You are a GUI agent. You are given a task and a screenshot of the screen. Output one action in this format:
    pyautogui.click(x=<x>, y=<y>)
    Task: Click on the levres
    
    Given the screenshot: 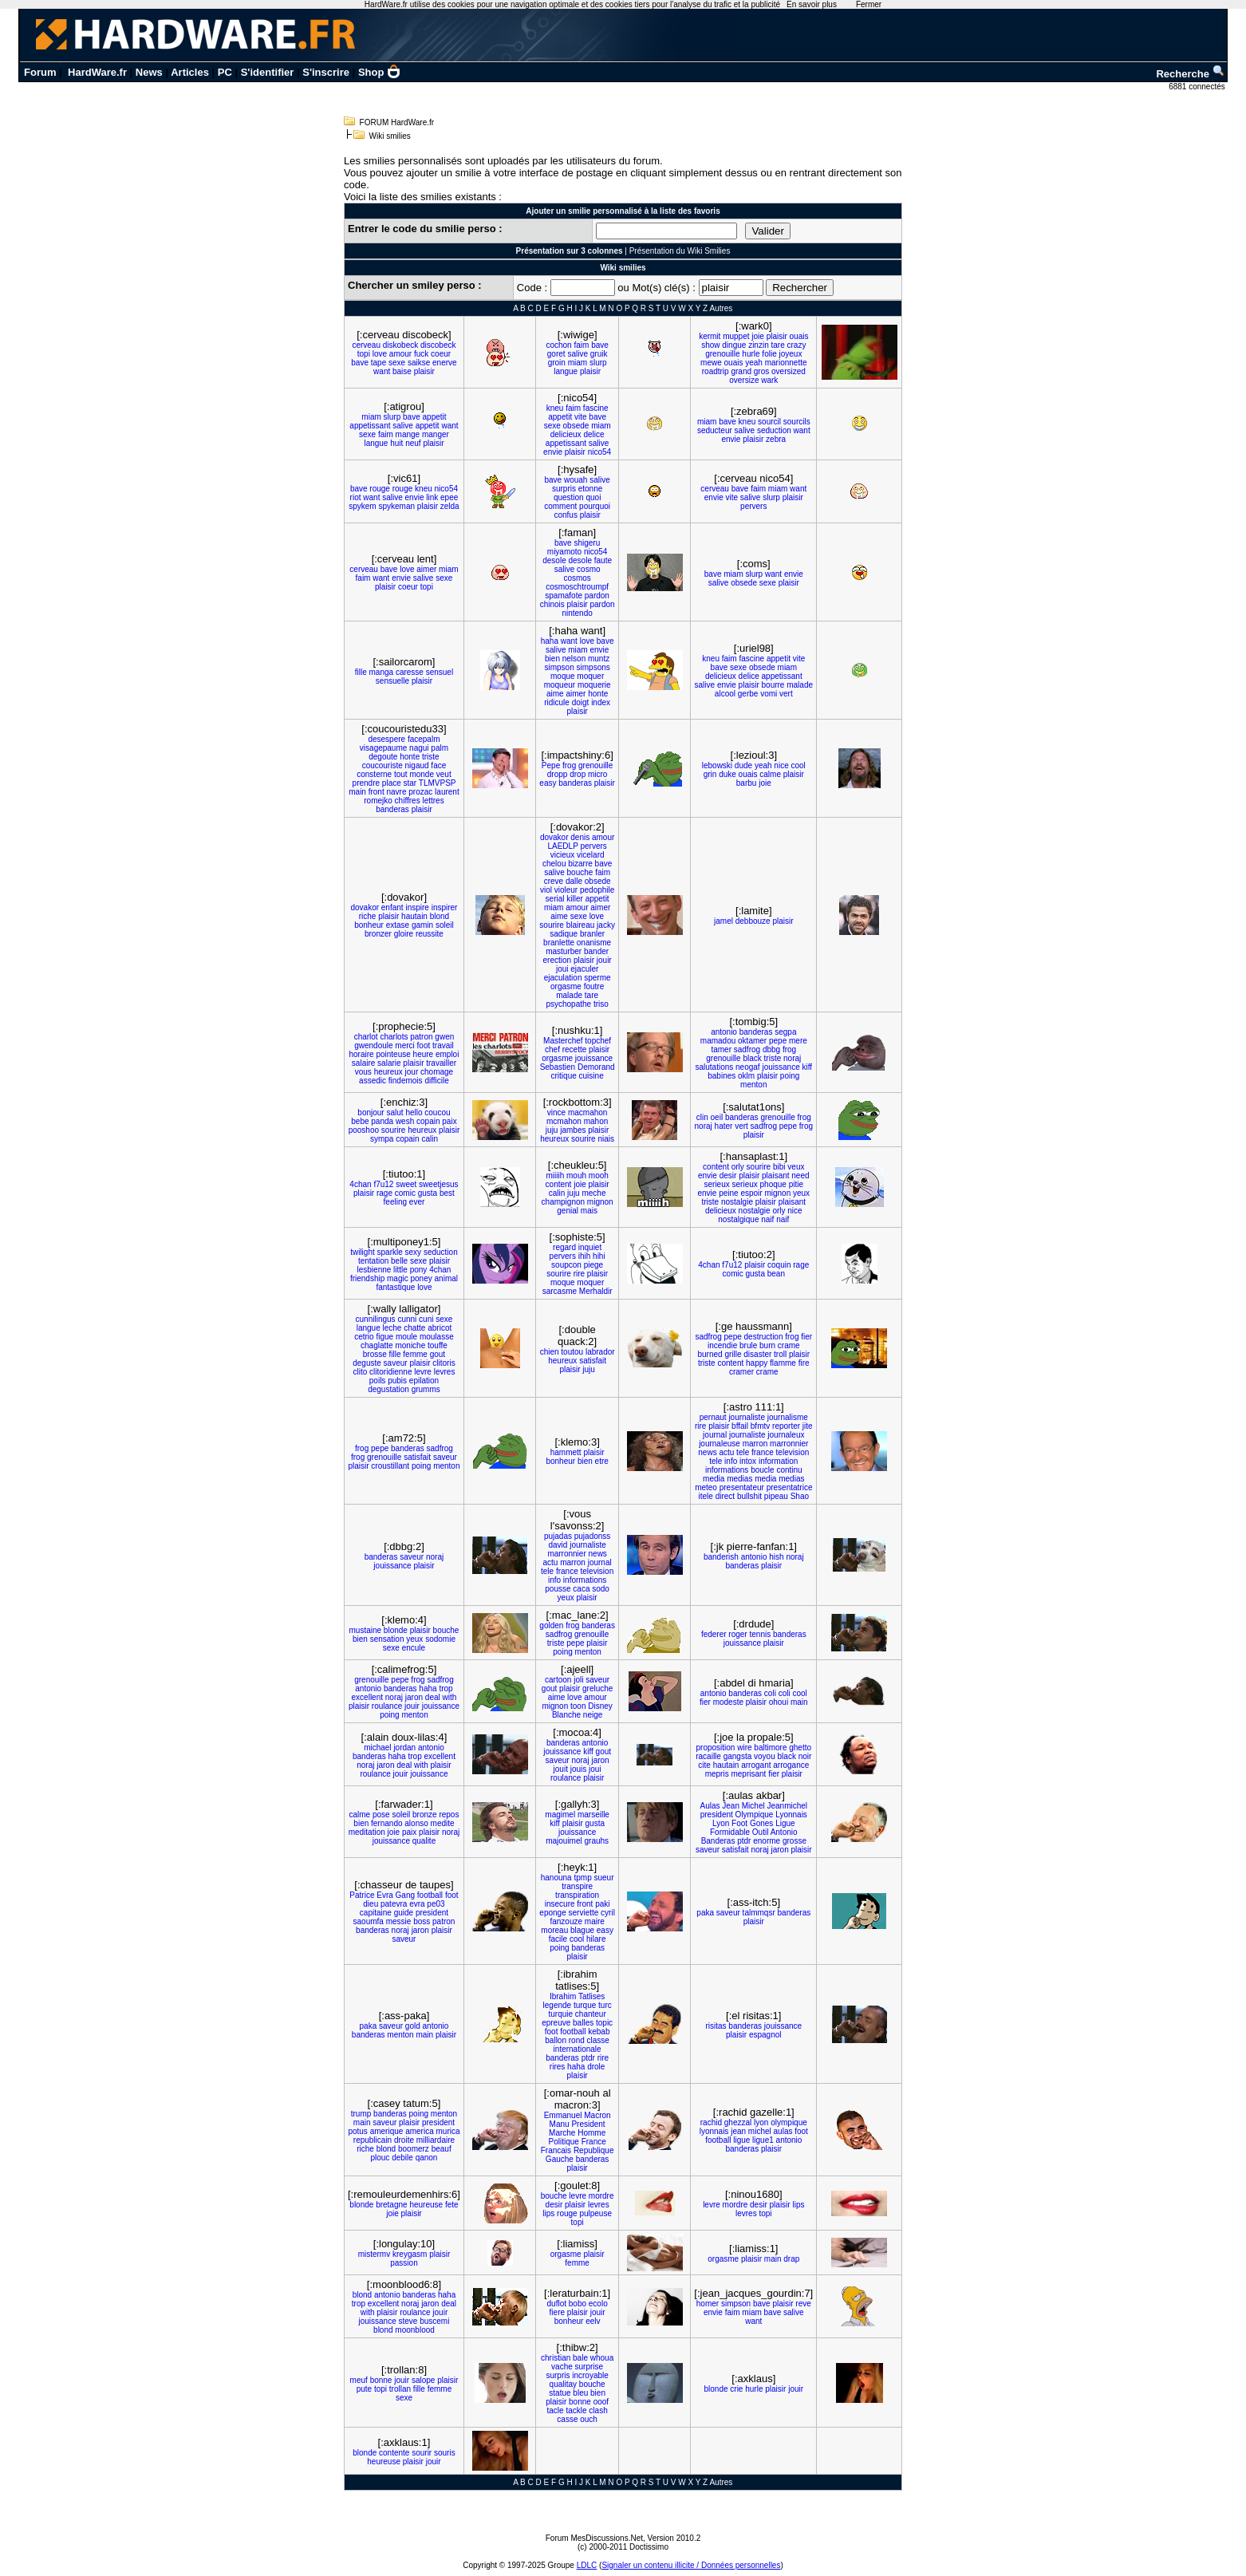 What is the action you would take?
    pyautogui.click(x=444, y=1371)
    